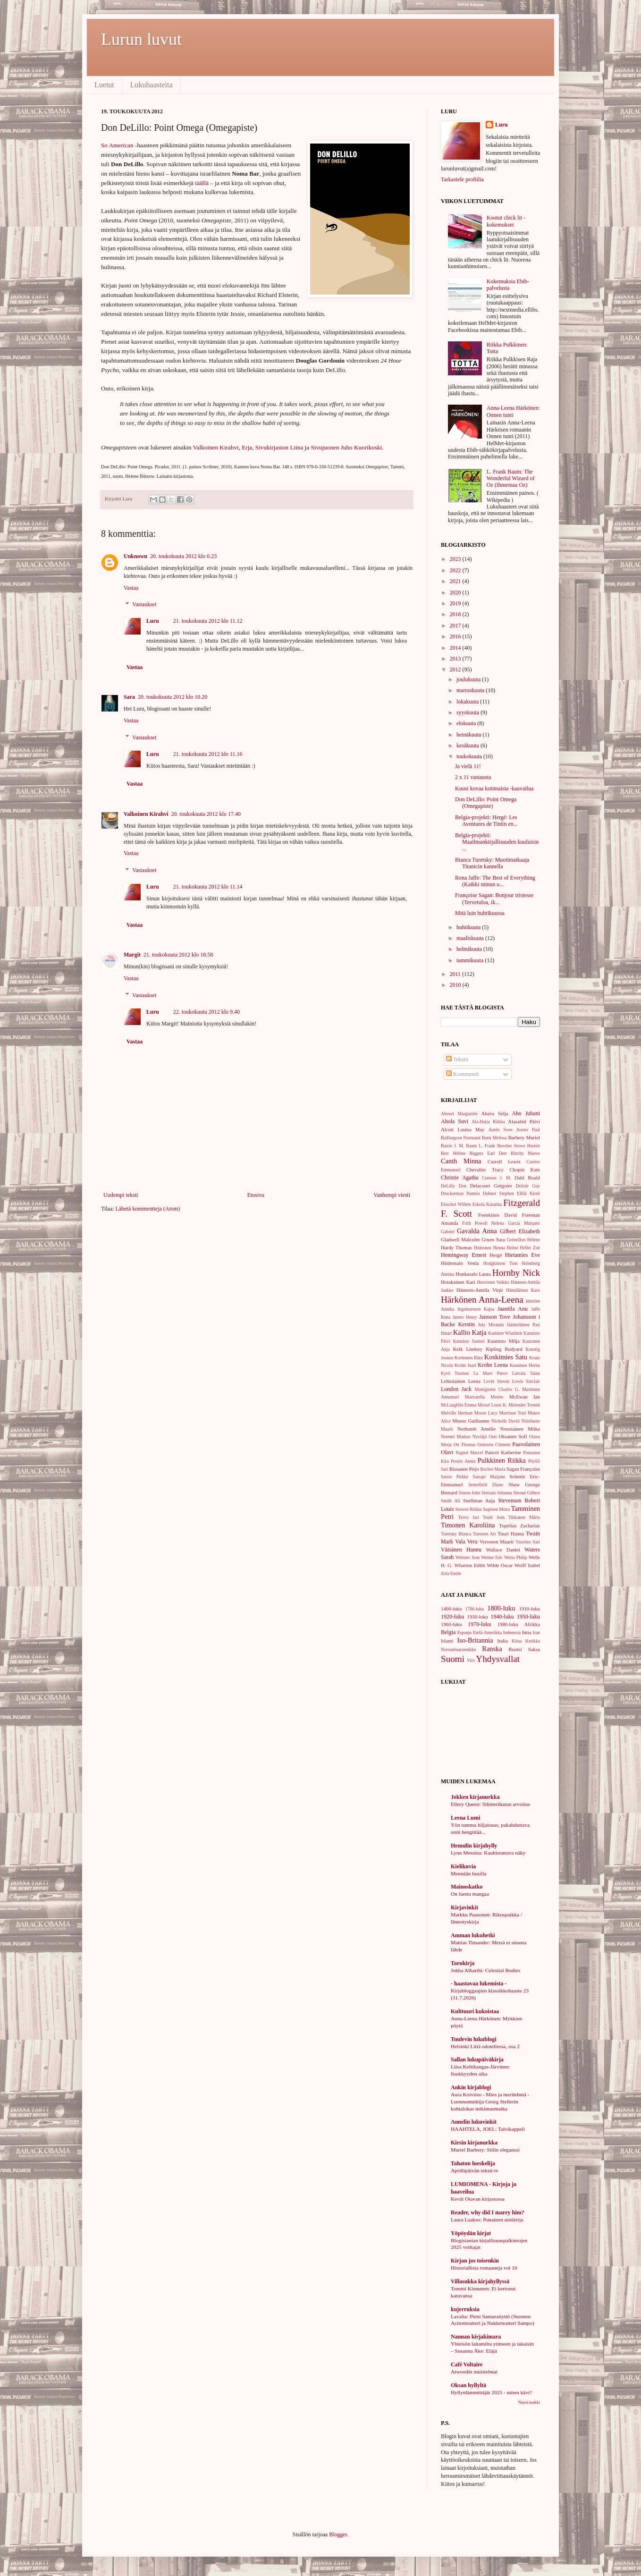  Describe the element at coordinates (516, 1273) in the screenshot. I see `Hornby Nick` at that location.